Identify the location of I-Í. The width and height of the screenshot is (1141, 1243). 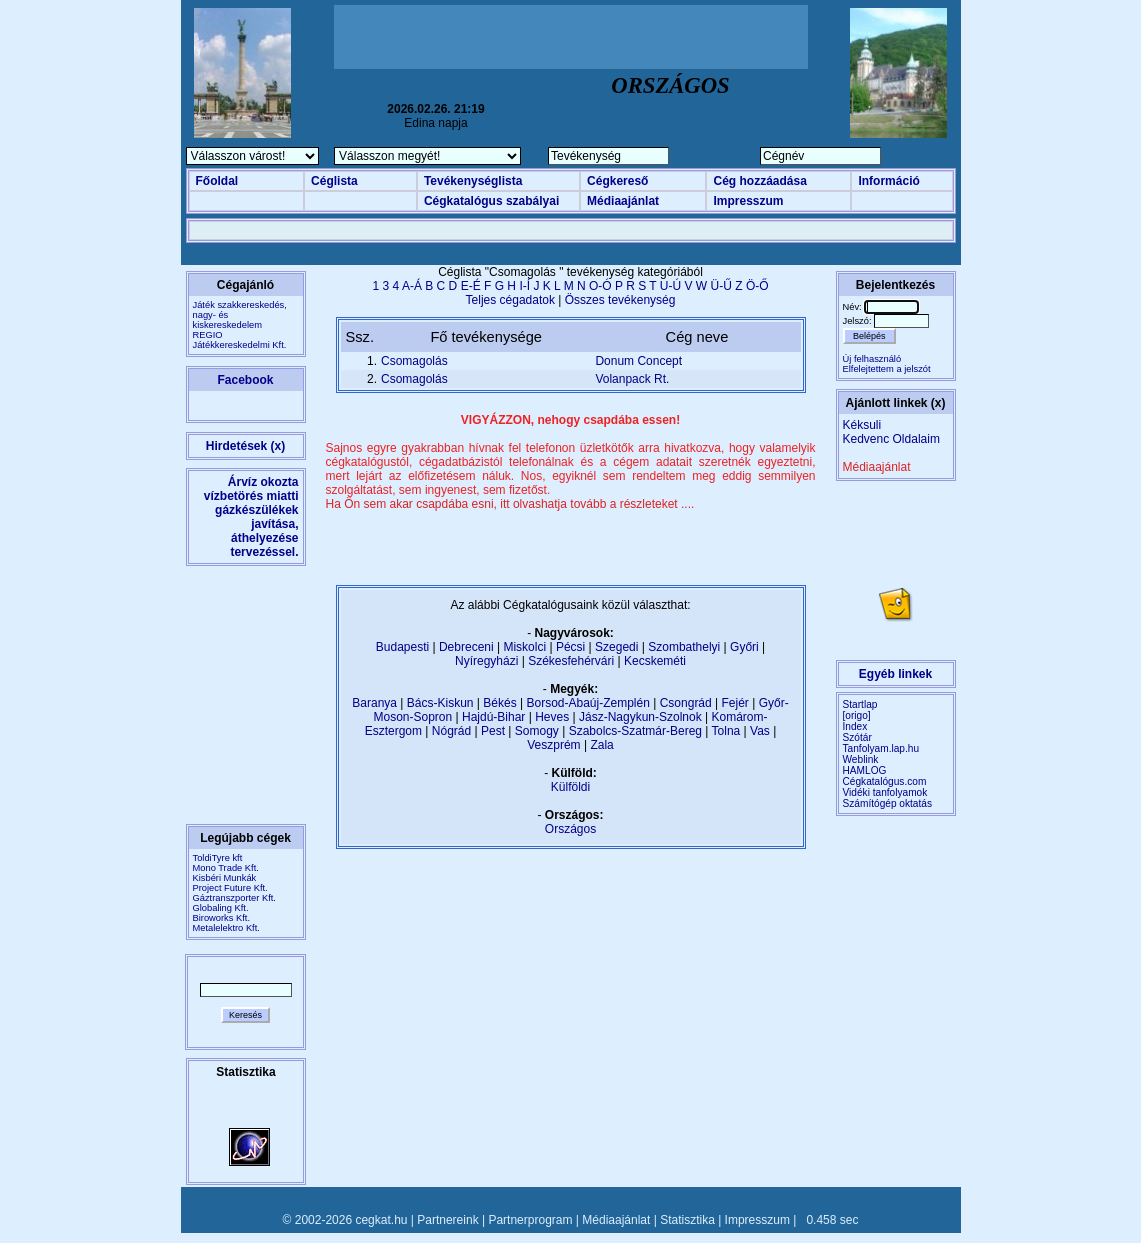
(524, 286).